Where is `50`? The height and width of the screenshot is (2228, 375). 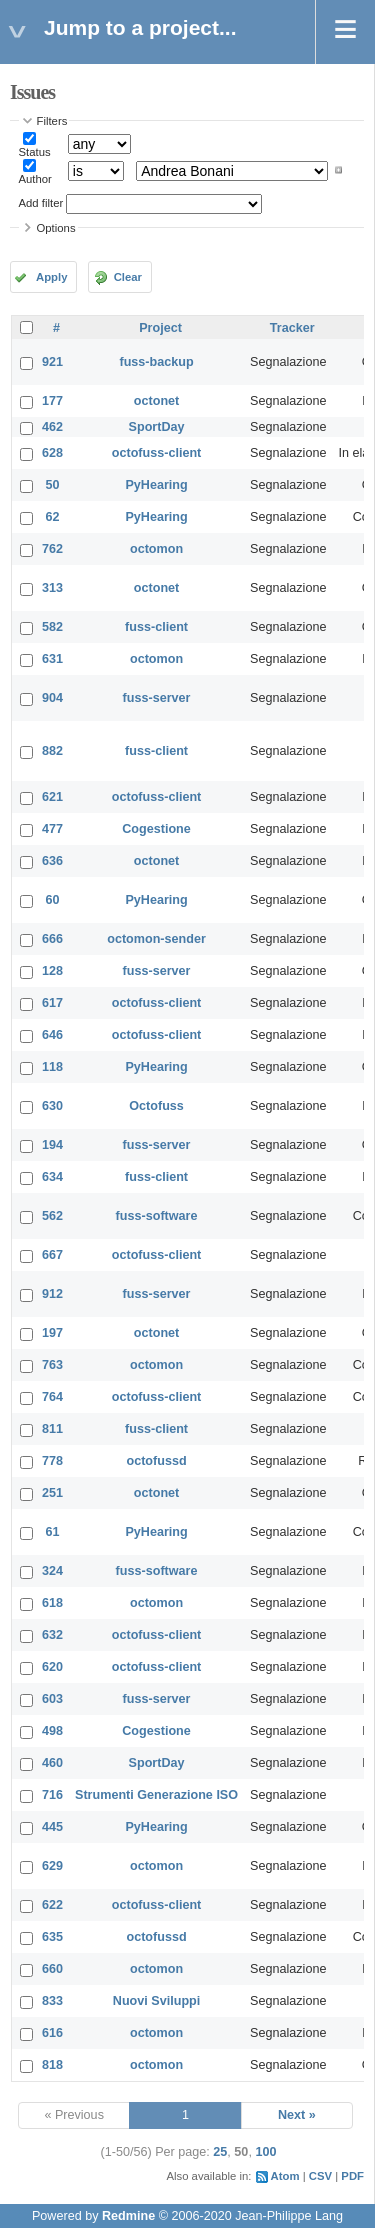 50 is located at coordinates (53, 485).